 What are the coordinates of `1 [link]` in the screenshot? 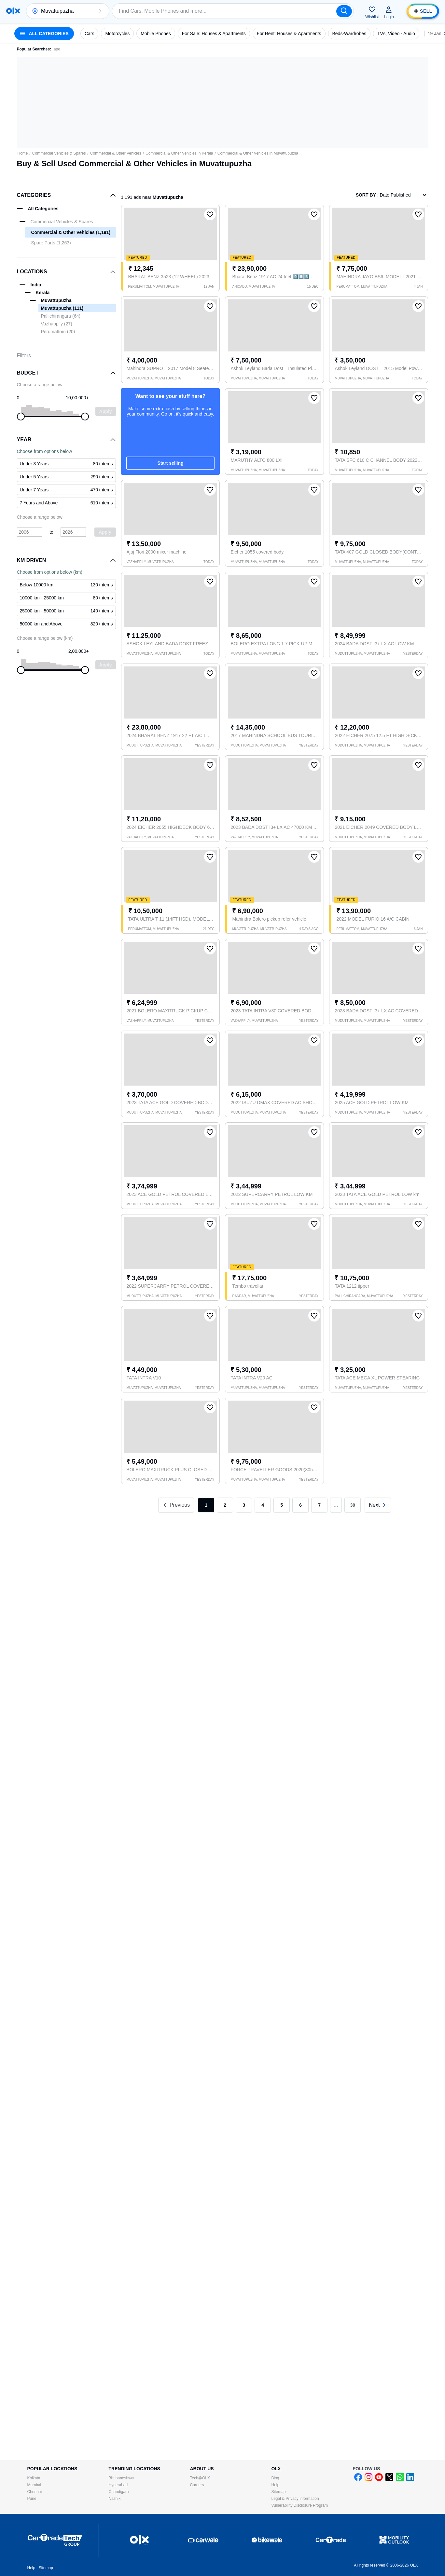 It's located at (206, 1505).